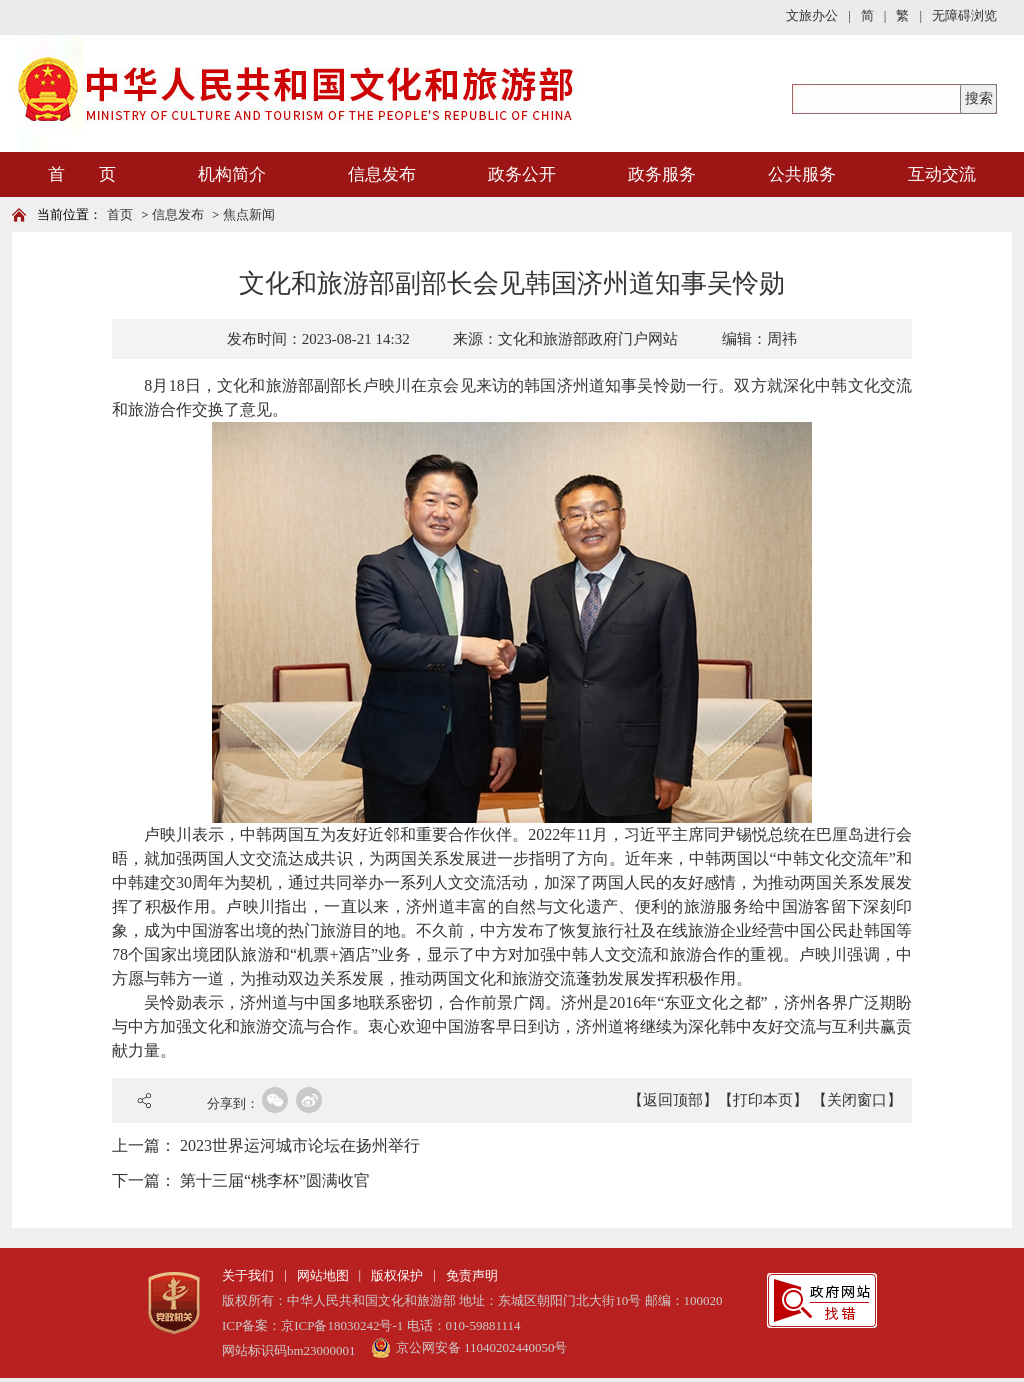  Describe the element at coordinates (662, 174) in the screenshot. I see `政务服务` at that location.